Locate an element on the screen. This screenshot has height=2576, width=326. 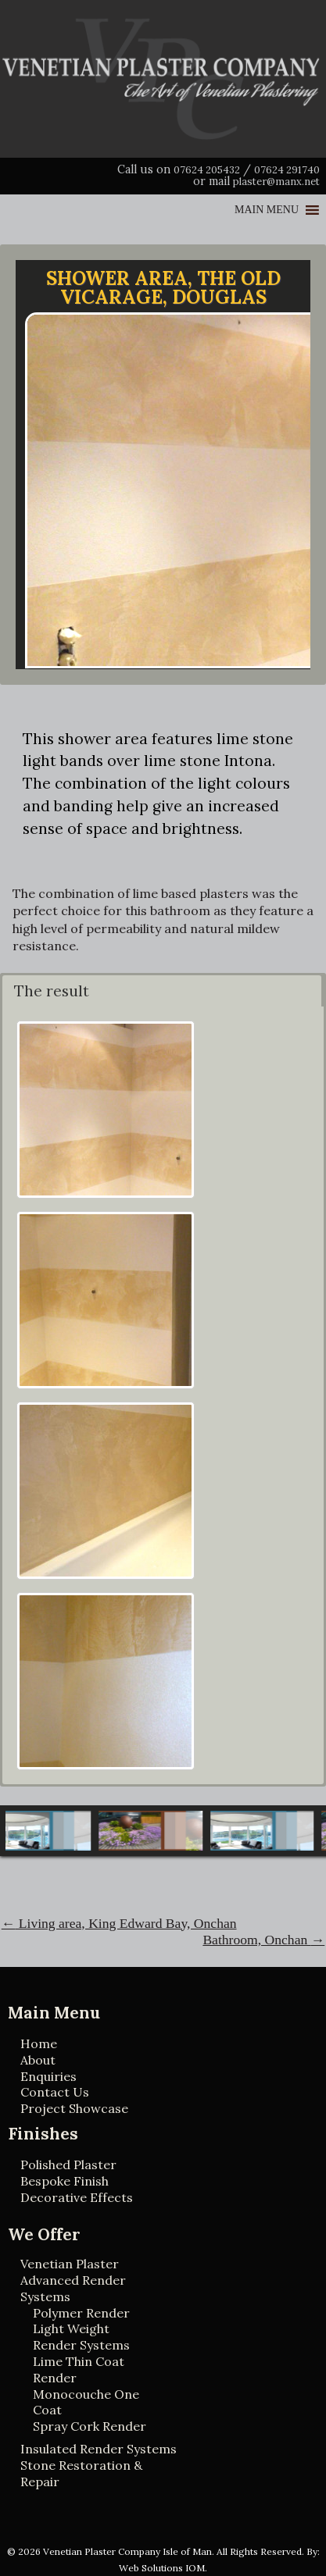
07624 291740 is located at coordinates (287, 169).